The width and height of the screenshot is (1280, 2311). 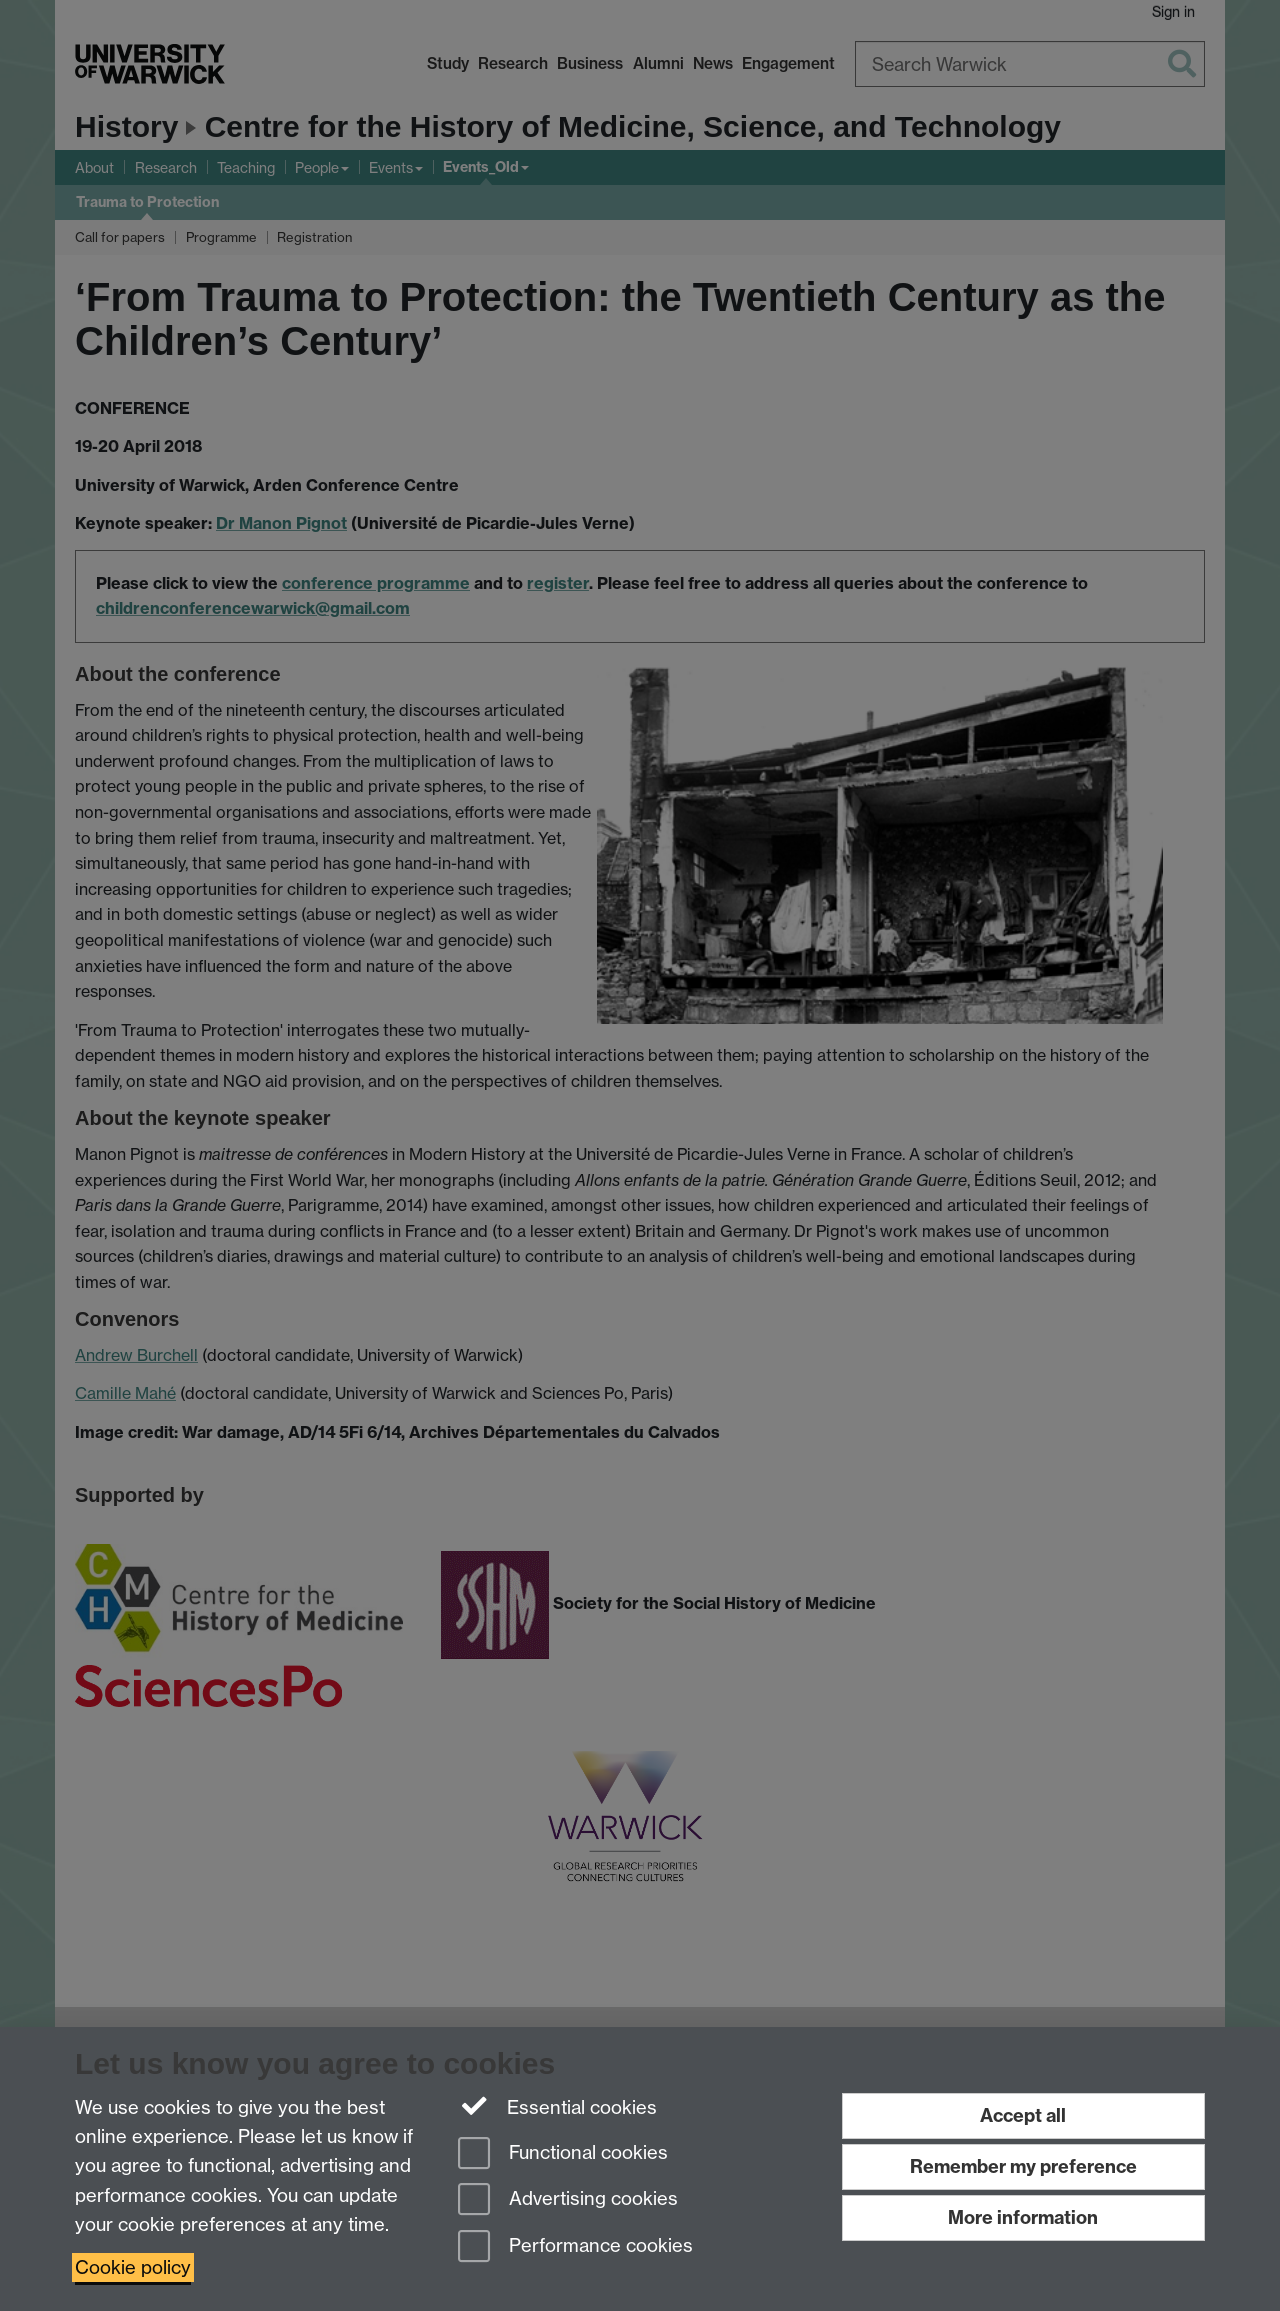 What do you see at coordinates (568, 2200) in the screenshot?
I see `Advertising cookies` at bounding box center [568, 2200].